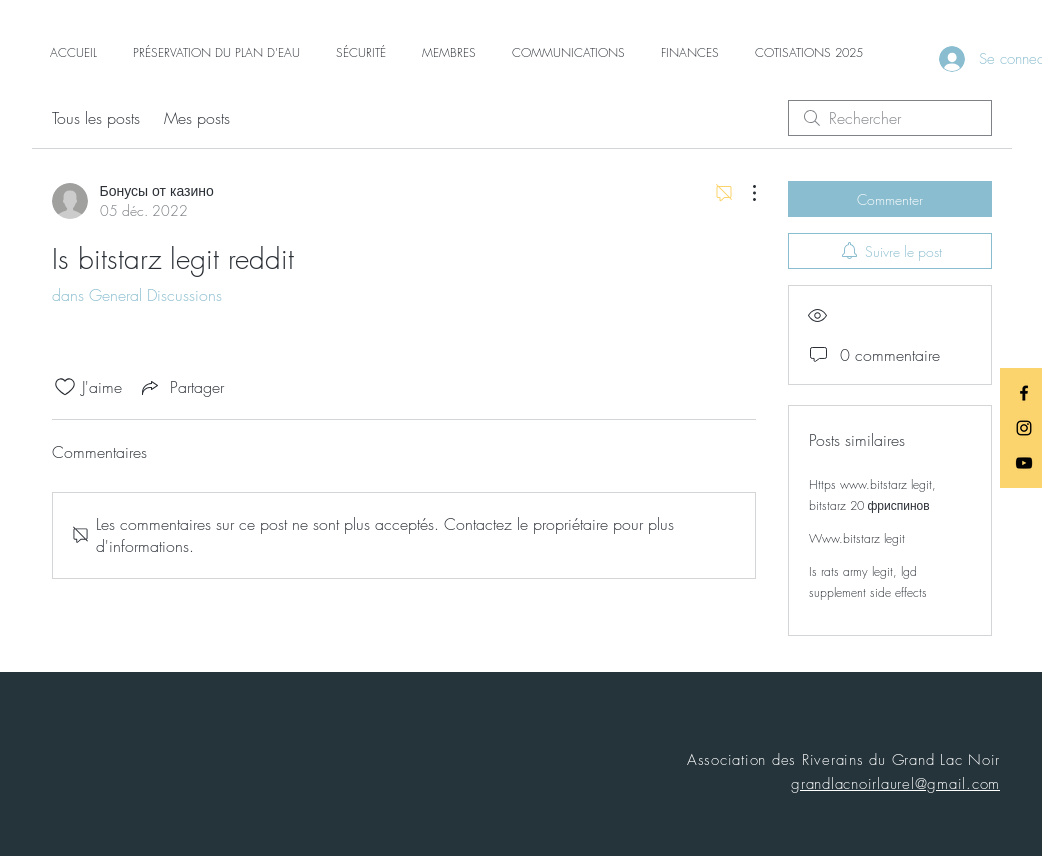  What do you see at coordinates (197, 118) in the screenshot?
I see `Mes posts` at bounding box center [197, 118].